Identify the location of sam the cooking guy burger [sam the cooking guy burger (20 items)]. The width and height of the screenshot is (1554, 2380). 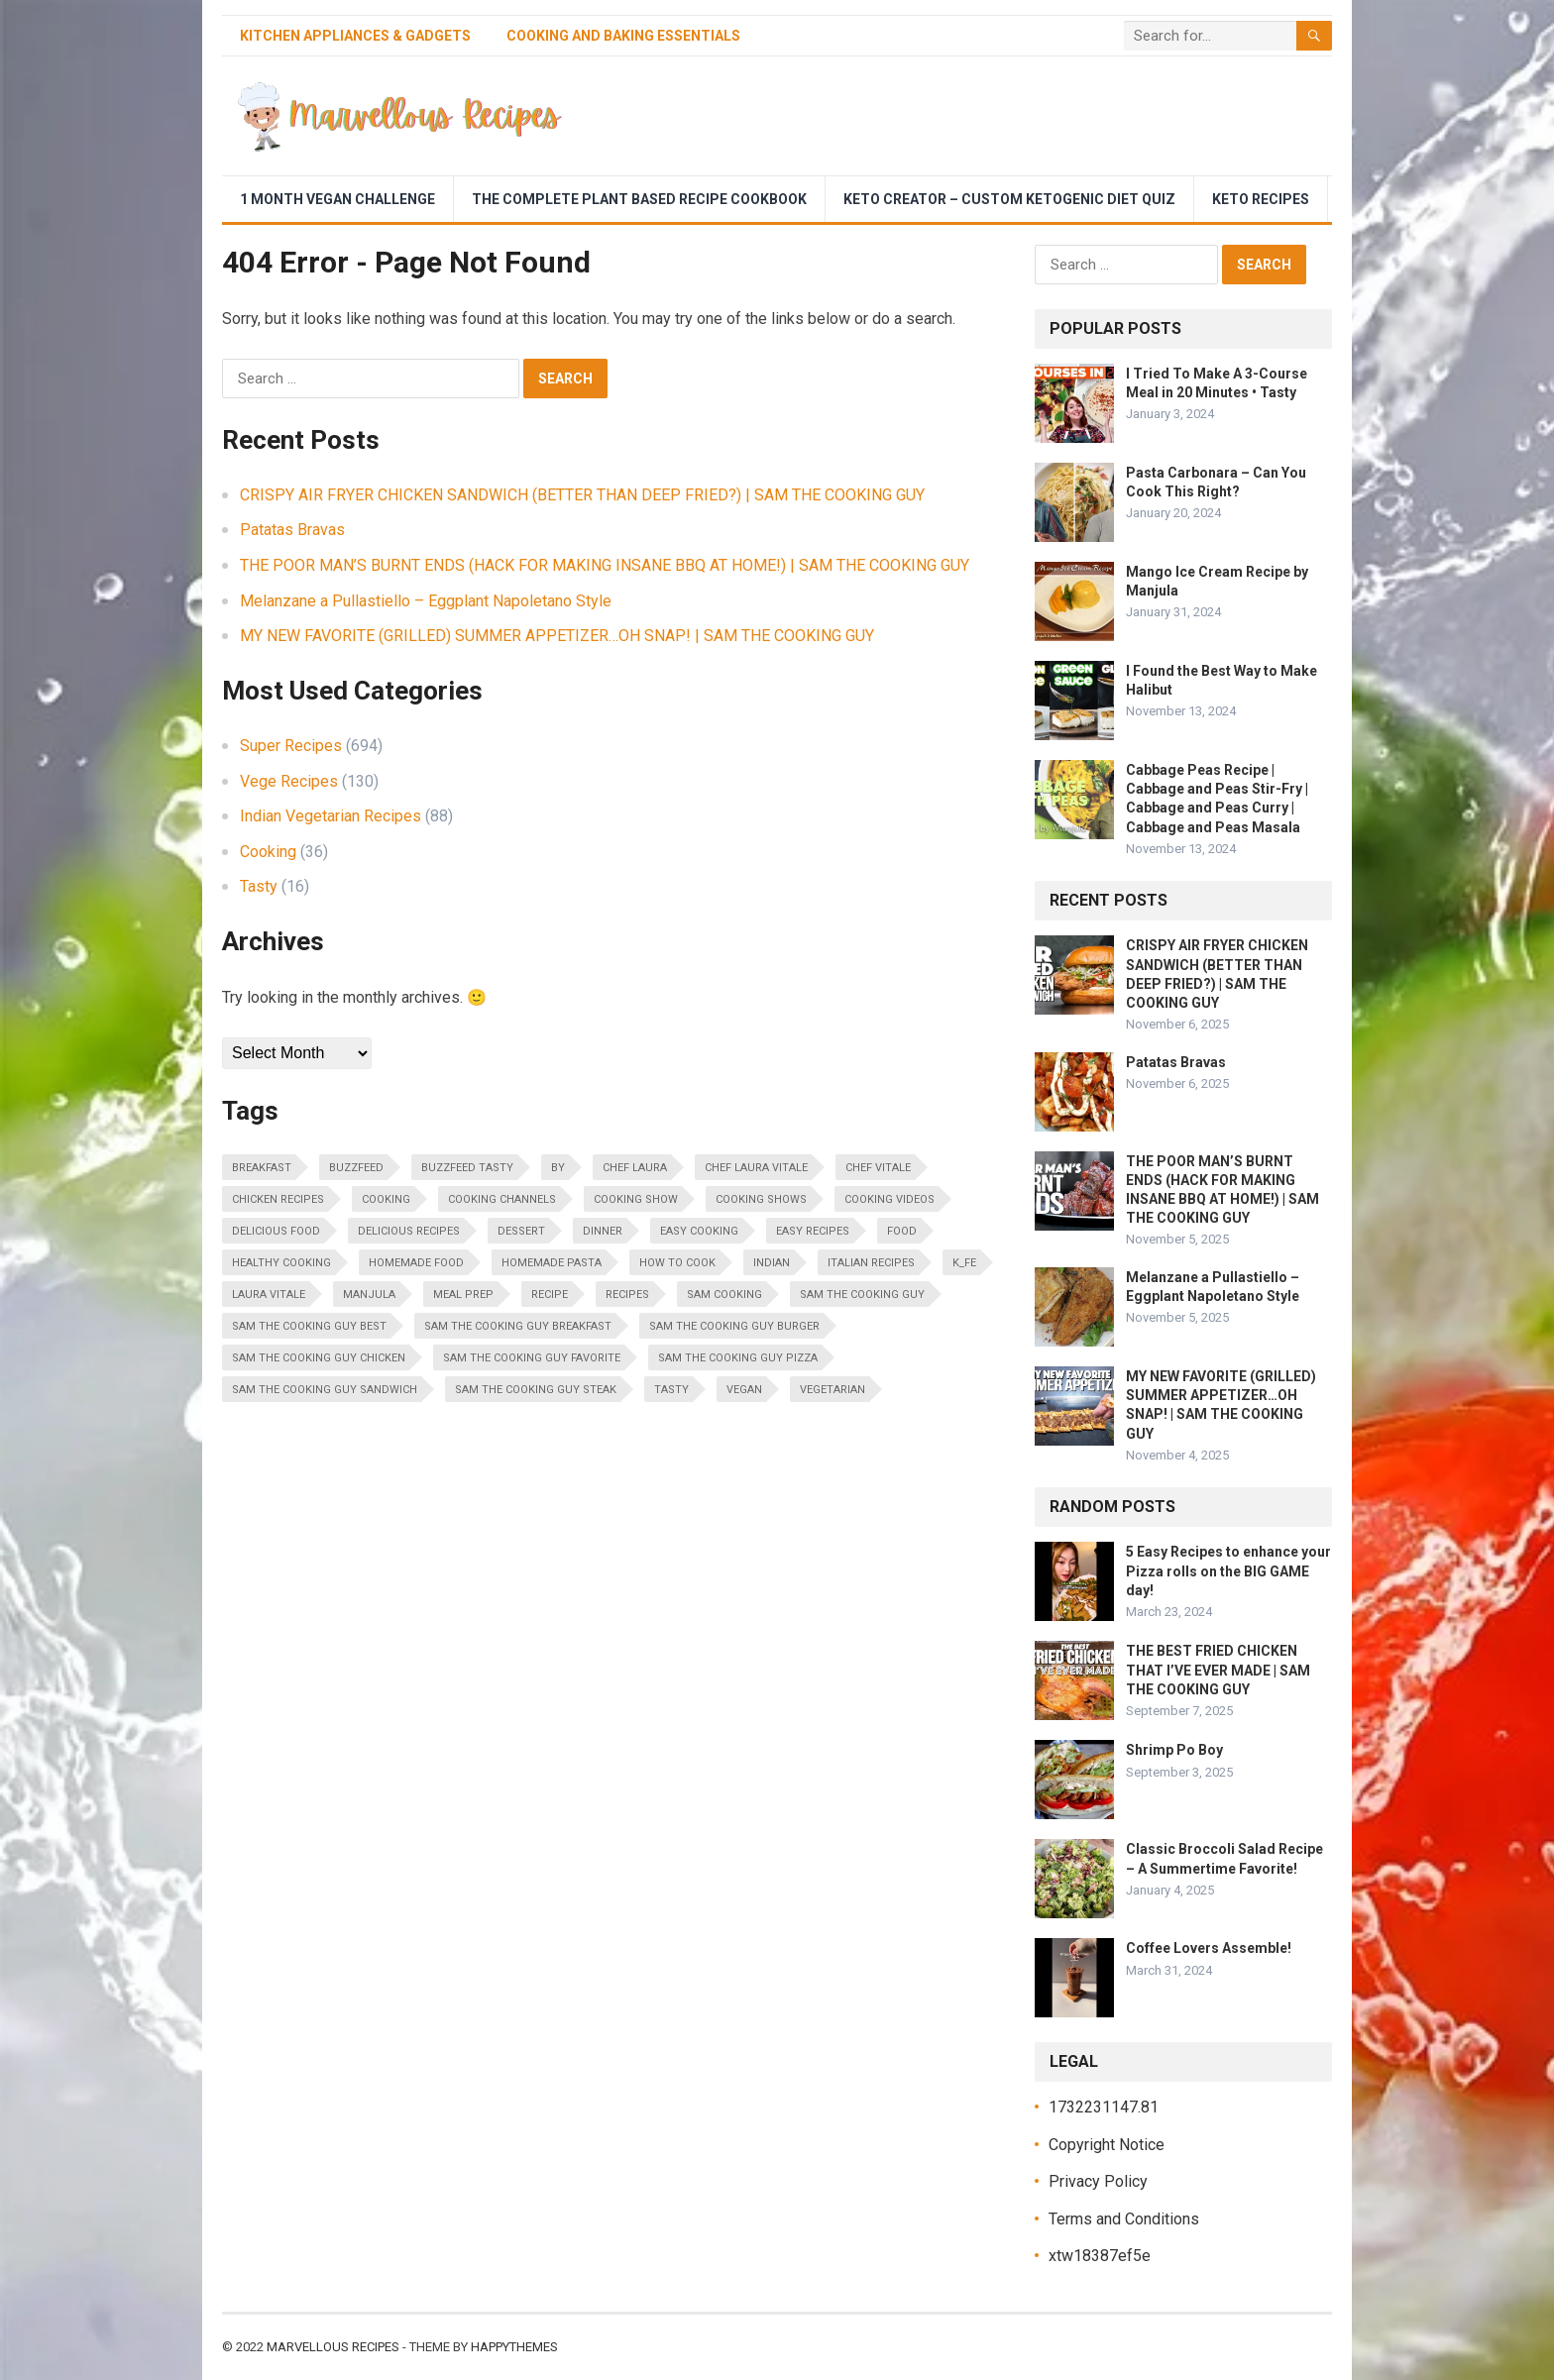
(734, 1326).